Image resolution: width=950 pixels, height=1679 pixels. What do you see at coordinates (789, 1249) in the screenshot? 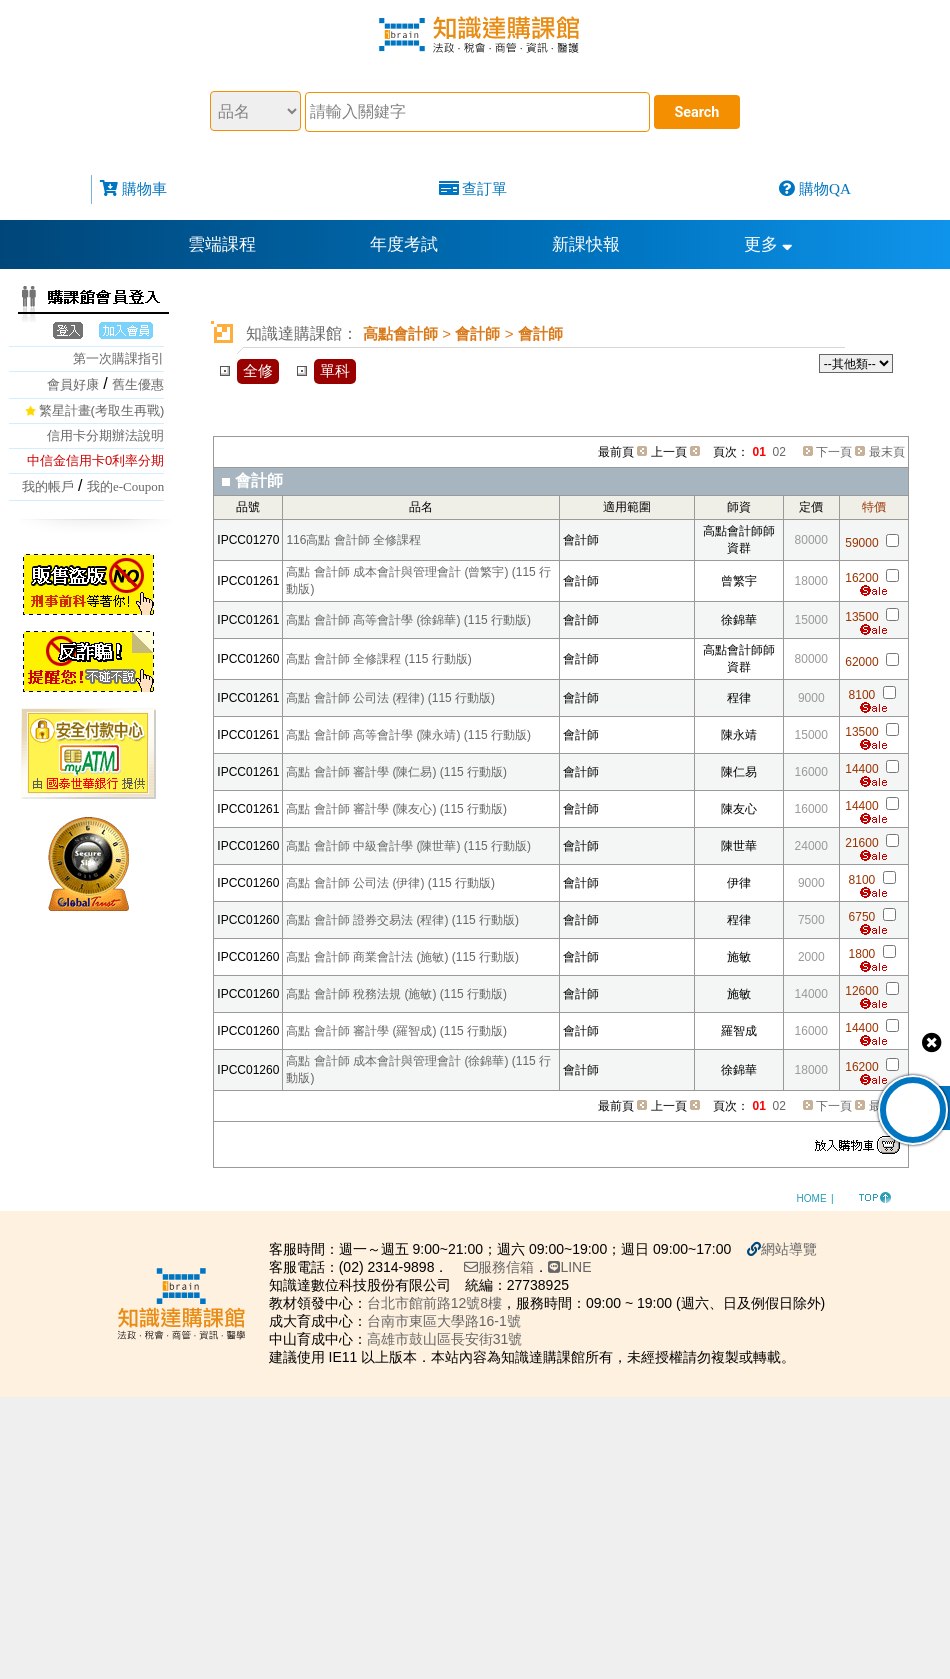
I see `網站導覽` at bounding box center [789, 1249].